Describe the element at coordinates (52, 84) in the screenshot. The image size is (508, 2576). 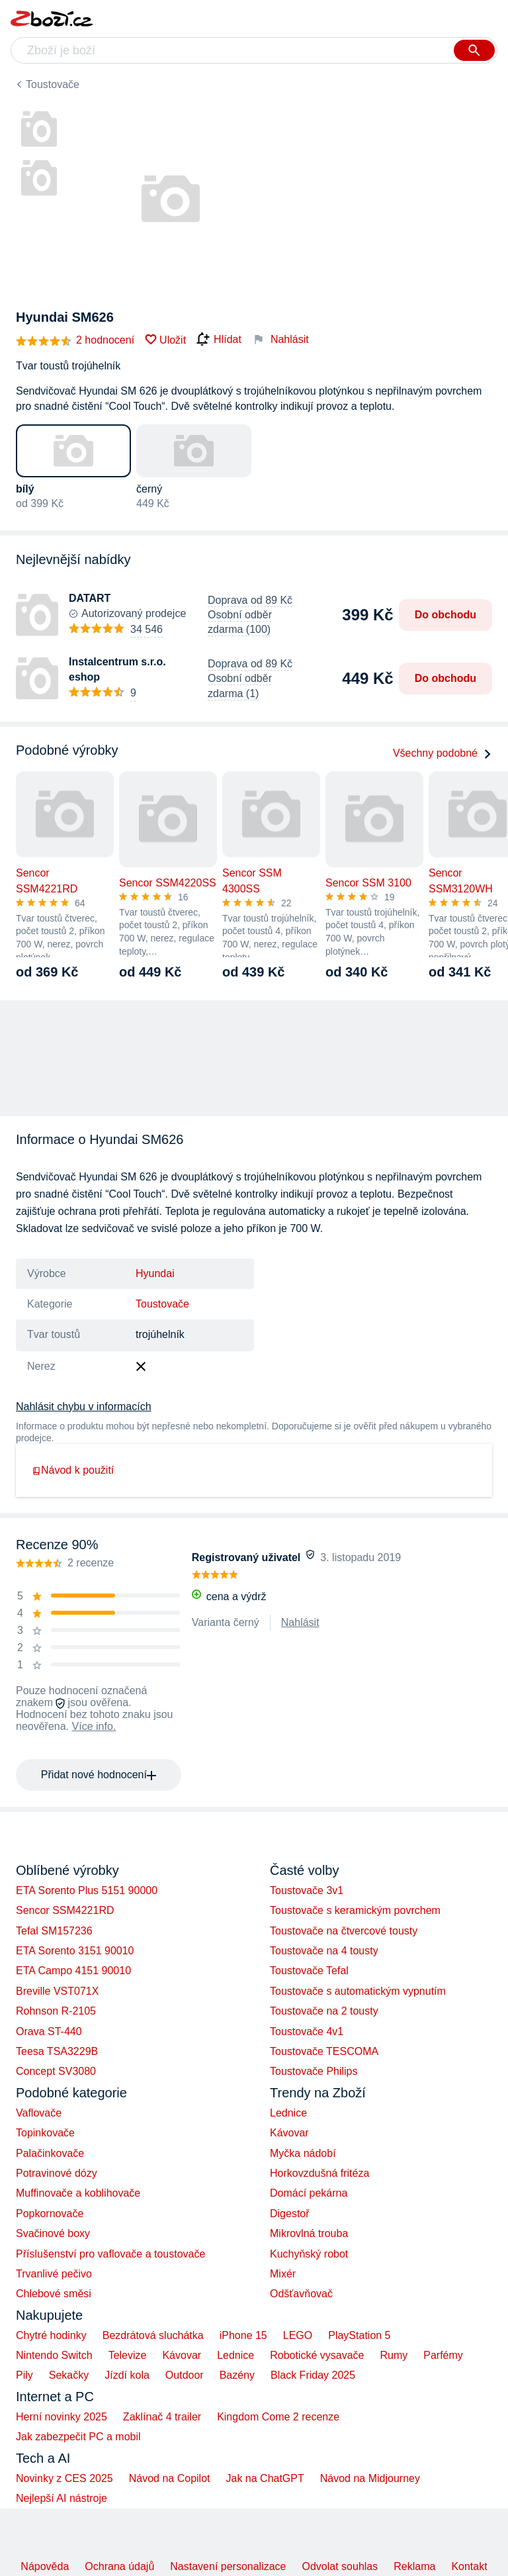
I see `Toustovače` at that location.